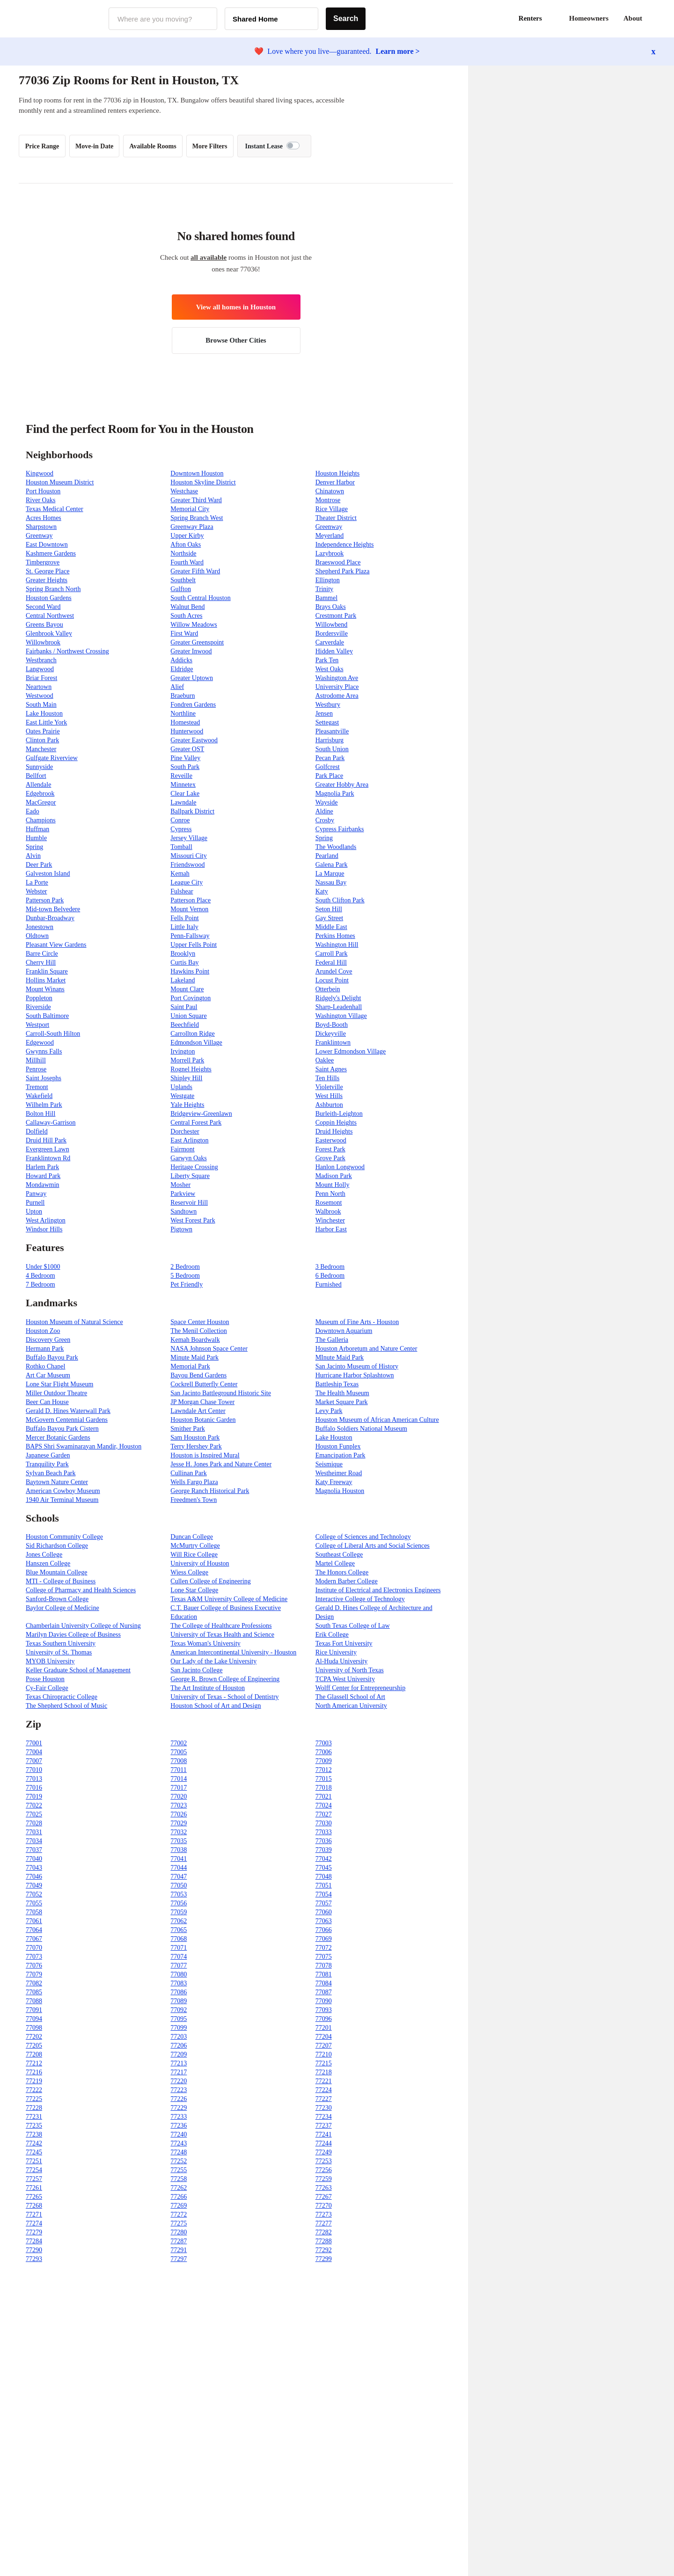 The height and width of the screenshot is (2576, 674). What do you see at coordinates (34, 2152) in the screenshot?
I see `77245` at bounding box center [34, 2152].